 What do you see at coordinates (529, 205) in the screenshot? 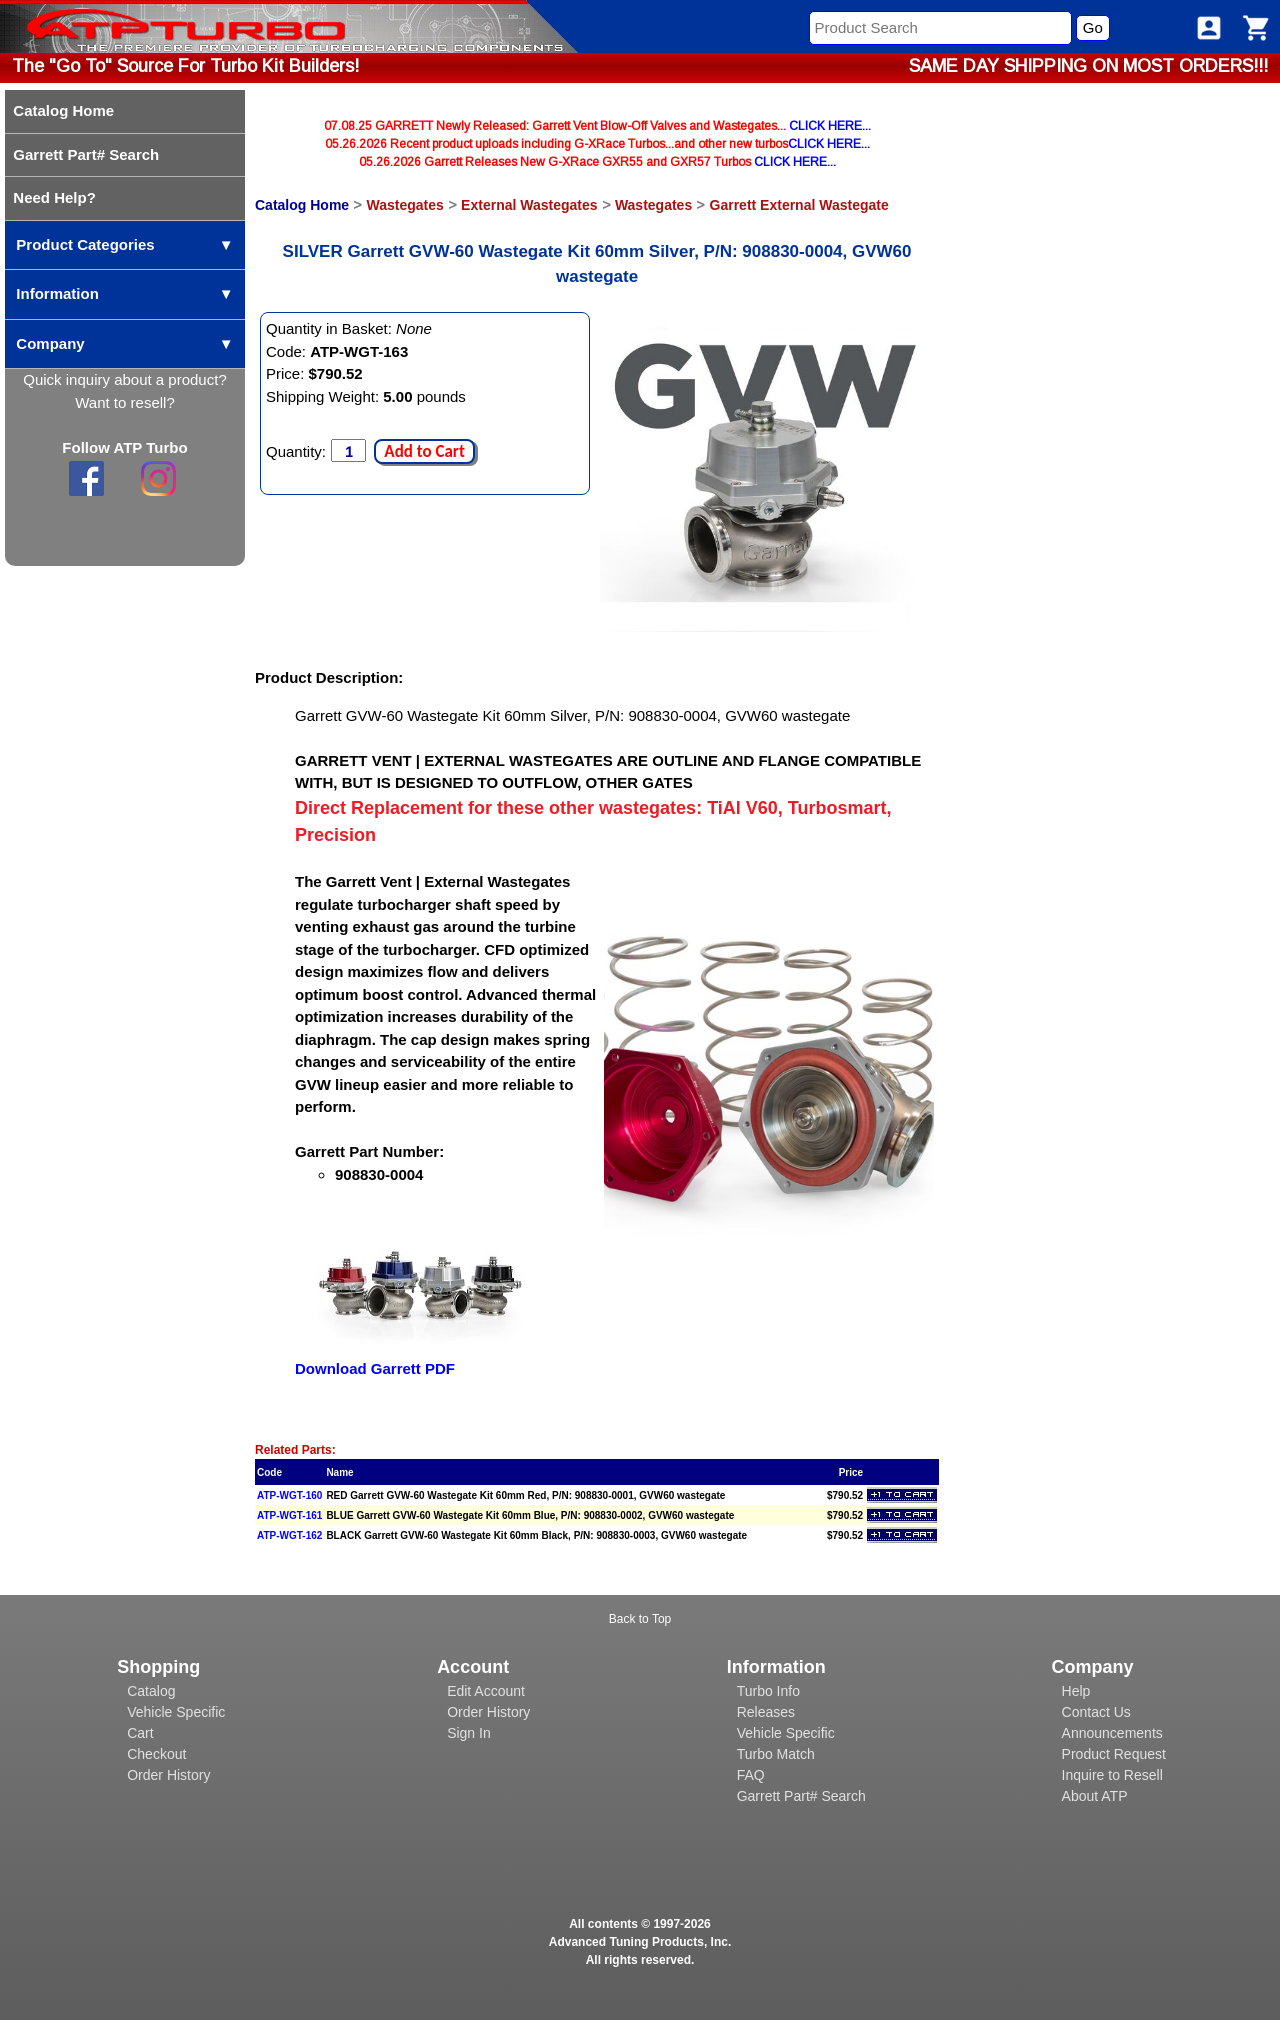
I see `External Wastegates` at bounding box center [529, 205].